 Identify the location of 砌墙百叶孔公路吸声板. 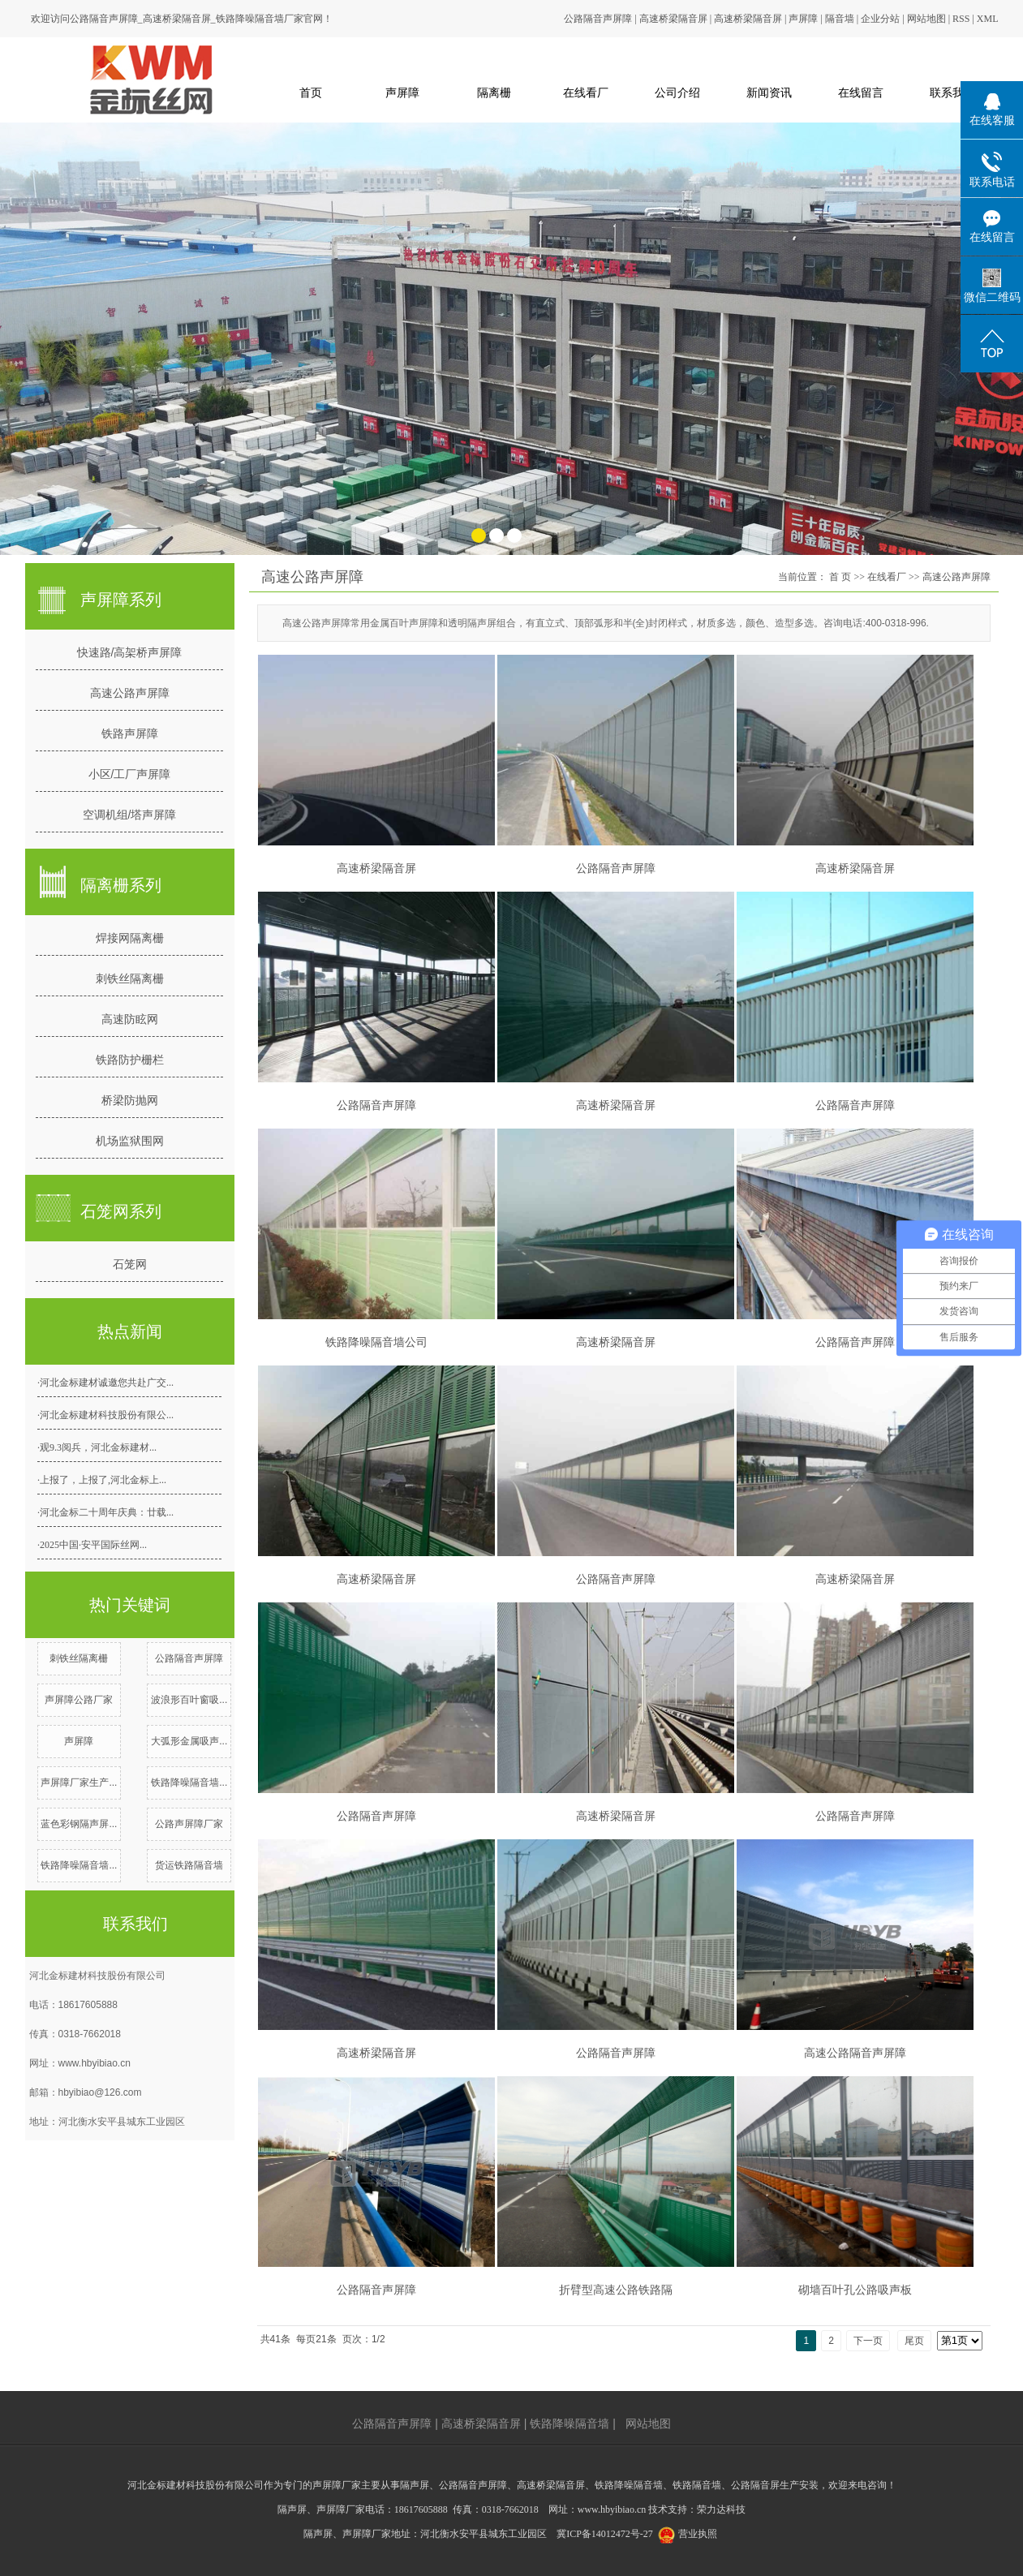
(855, 2289).